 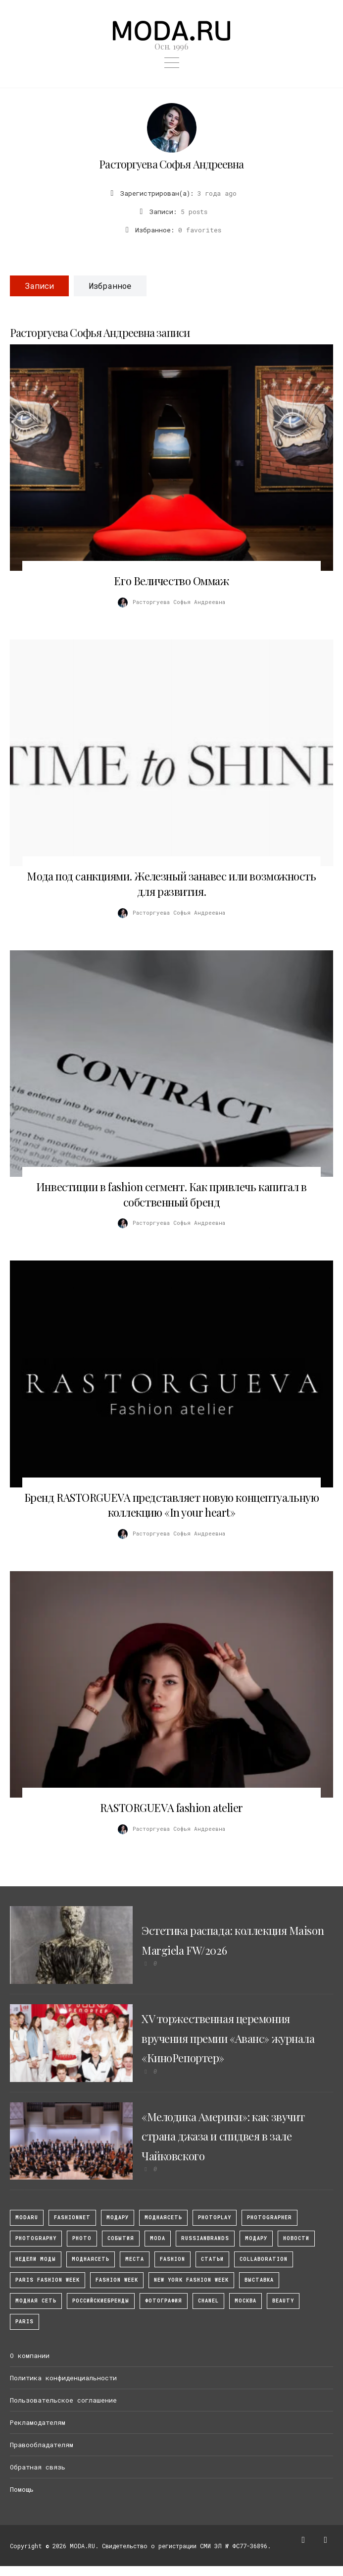 What do you see at coordinates (163, 2217) in the screenshot?
I see `МоднаяСеть` at bounding box center [163, 2217].